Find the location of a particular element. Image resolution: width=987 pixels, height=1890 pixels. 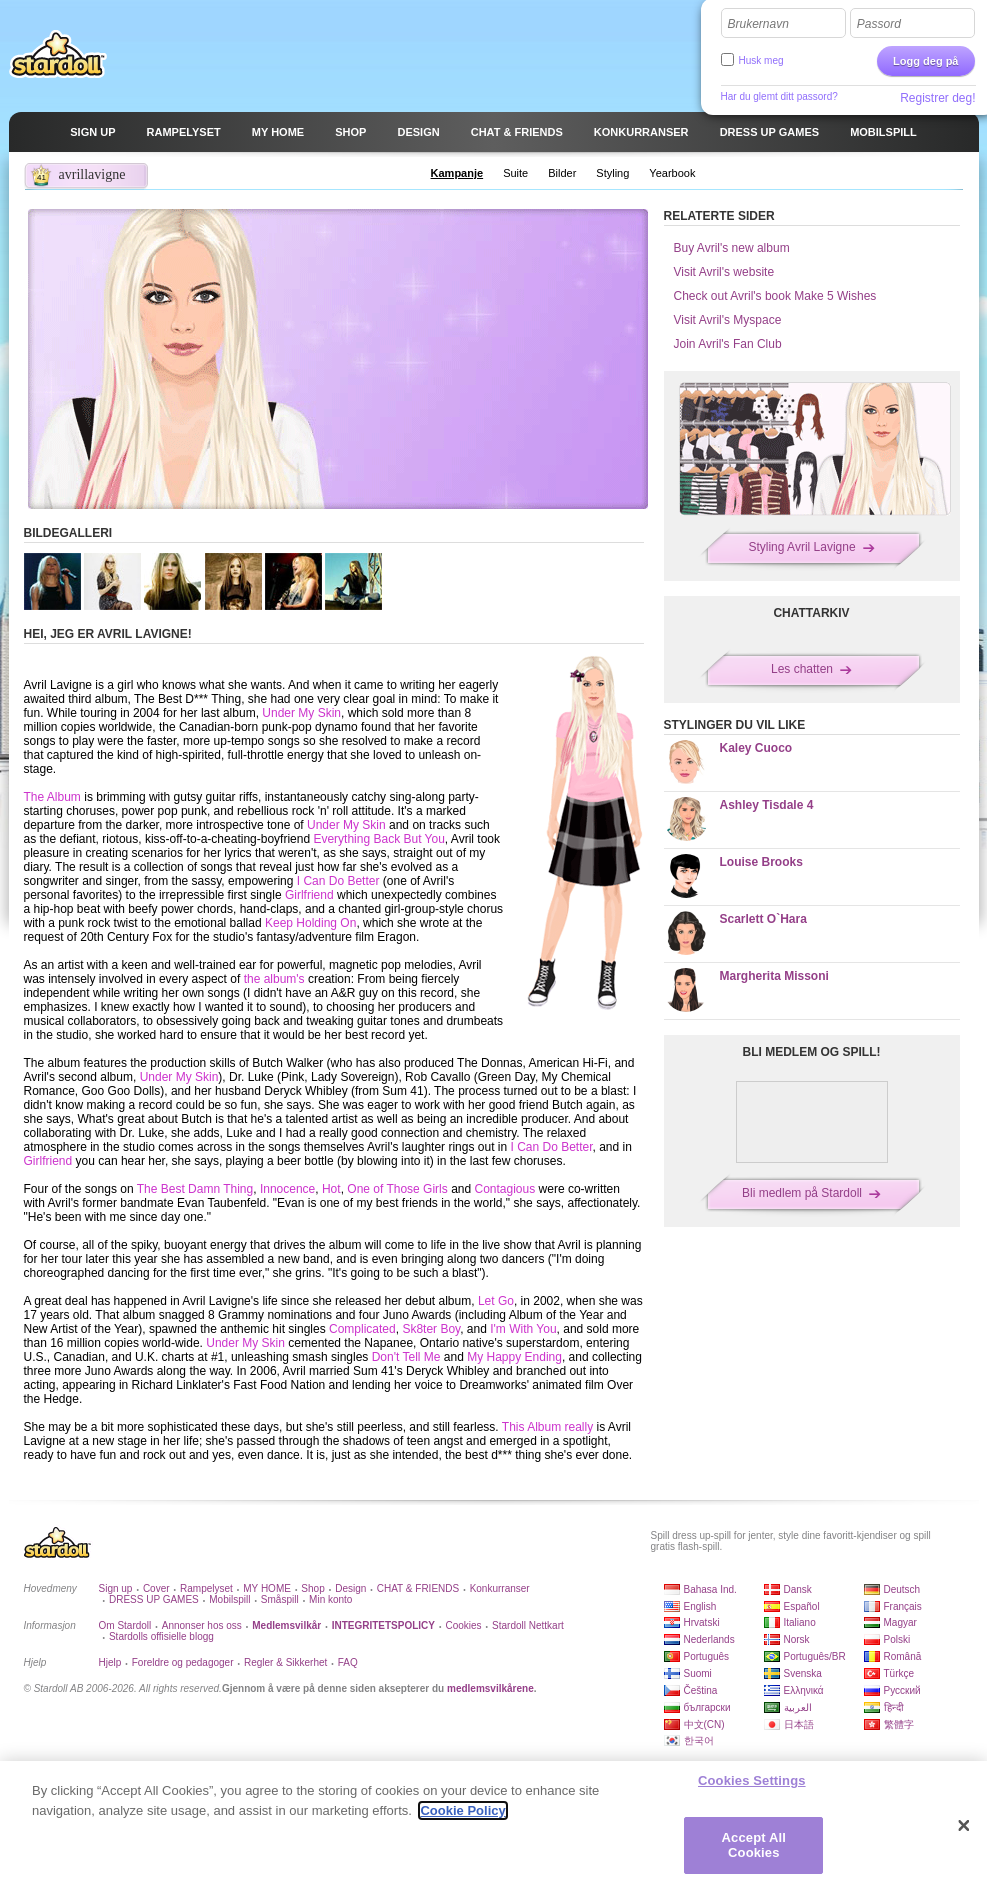

Rampelyset is located at coordinates (206, 1588).